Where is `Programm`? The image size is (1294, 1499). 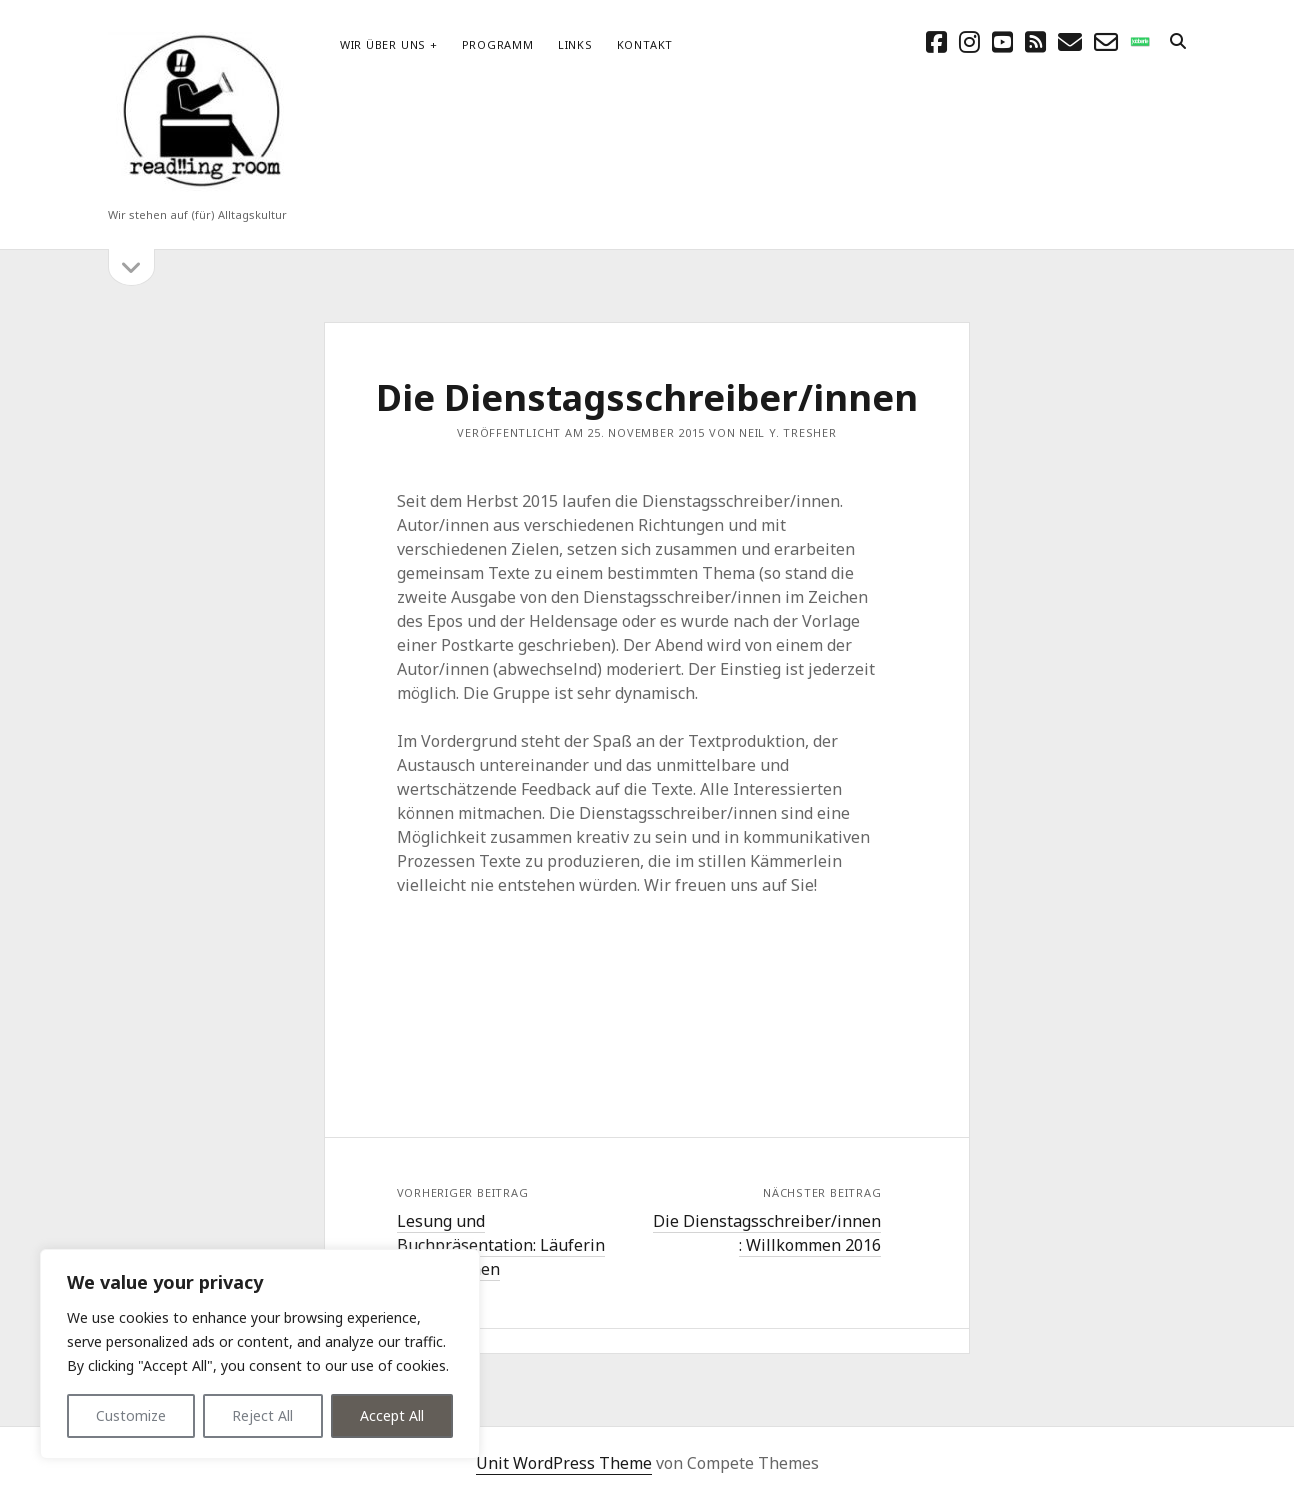 Programm is located at coordinates (498, 44).